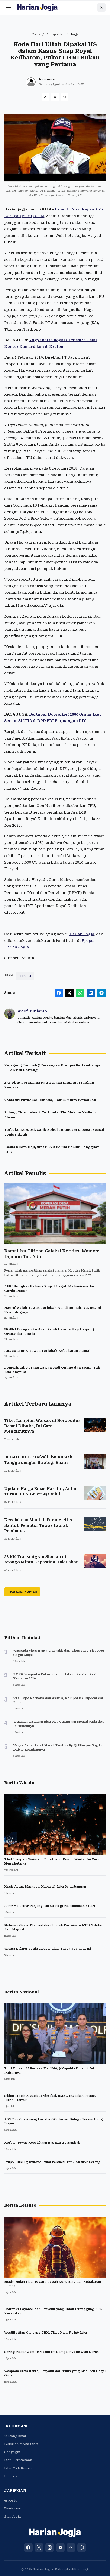  What do you see at coordinates (18, 2468) in the screenshot?
I see `Iklan Web Banner` at bounding box center [18, 2468].